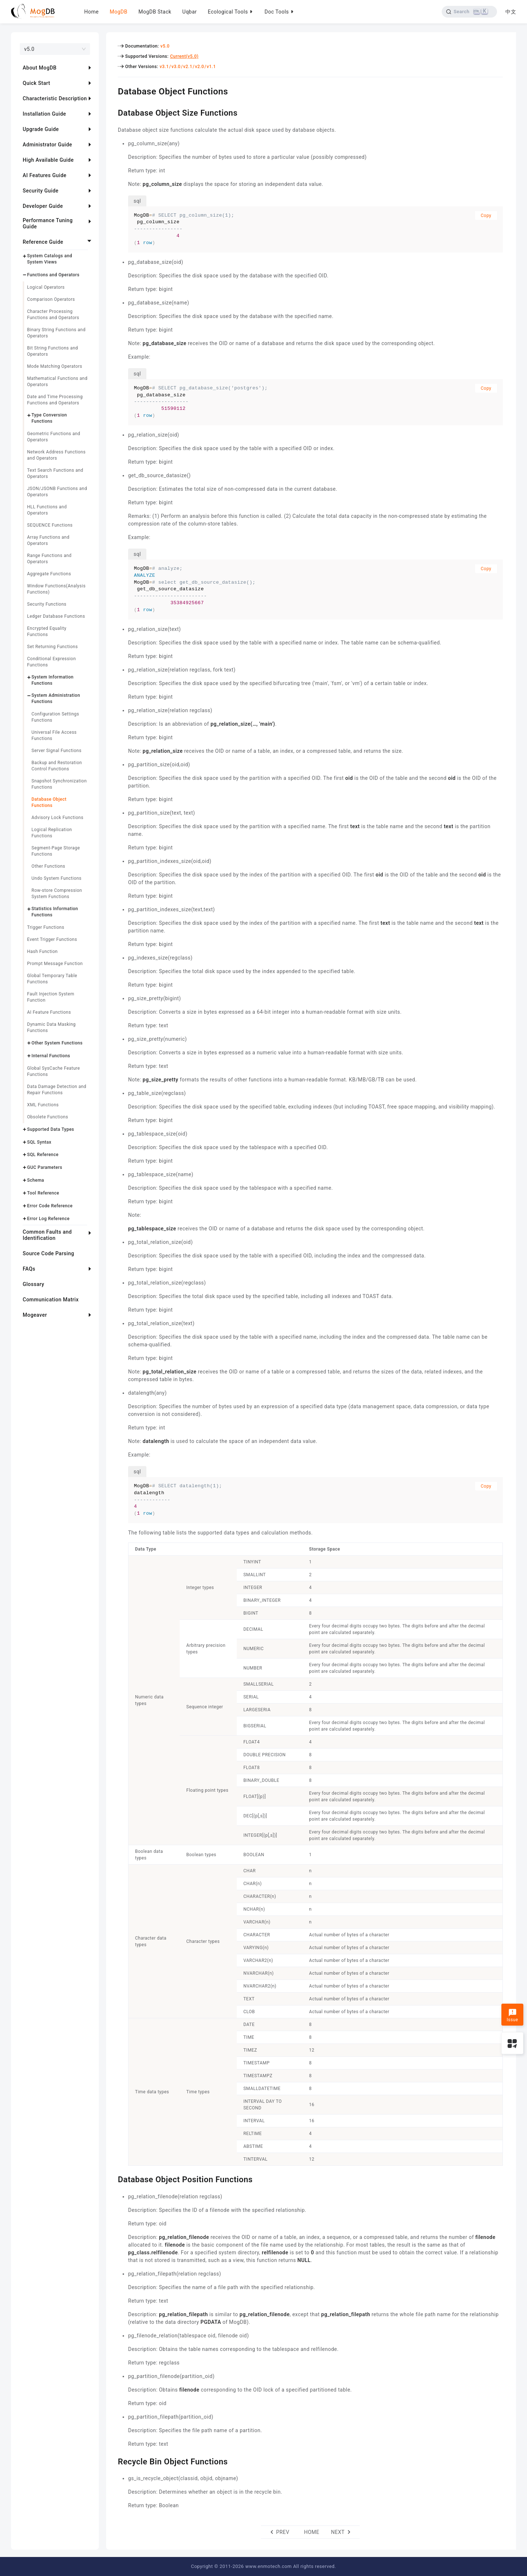 The width and height of the screenshot is (527, 2576). I want to click on Home, so click(91, 12).